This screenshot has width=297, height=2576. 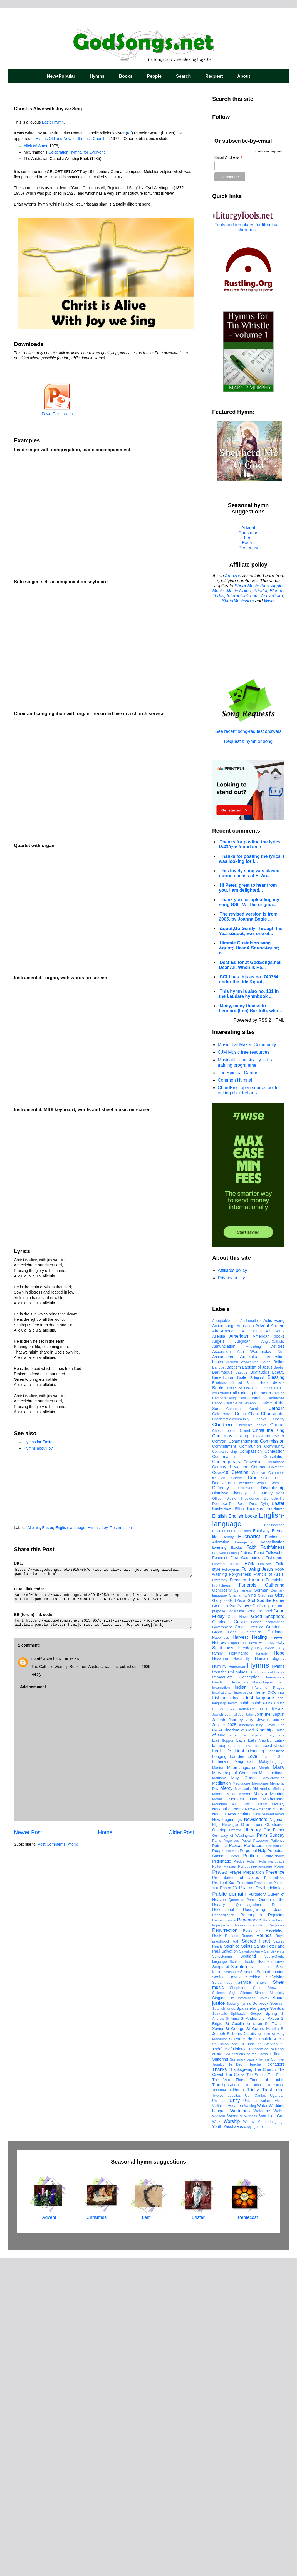 What do you see at coordinates (252, 1990) in the screenshot?
I see `I Am` at bounding box center [252, 1990].